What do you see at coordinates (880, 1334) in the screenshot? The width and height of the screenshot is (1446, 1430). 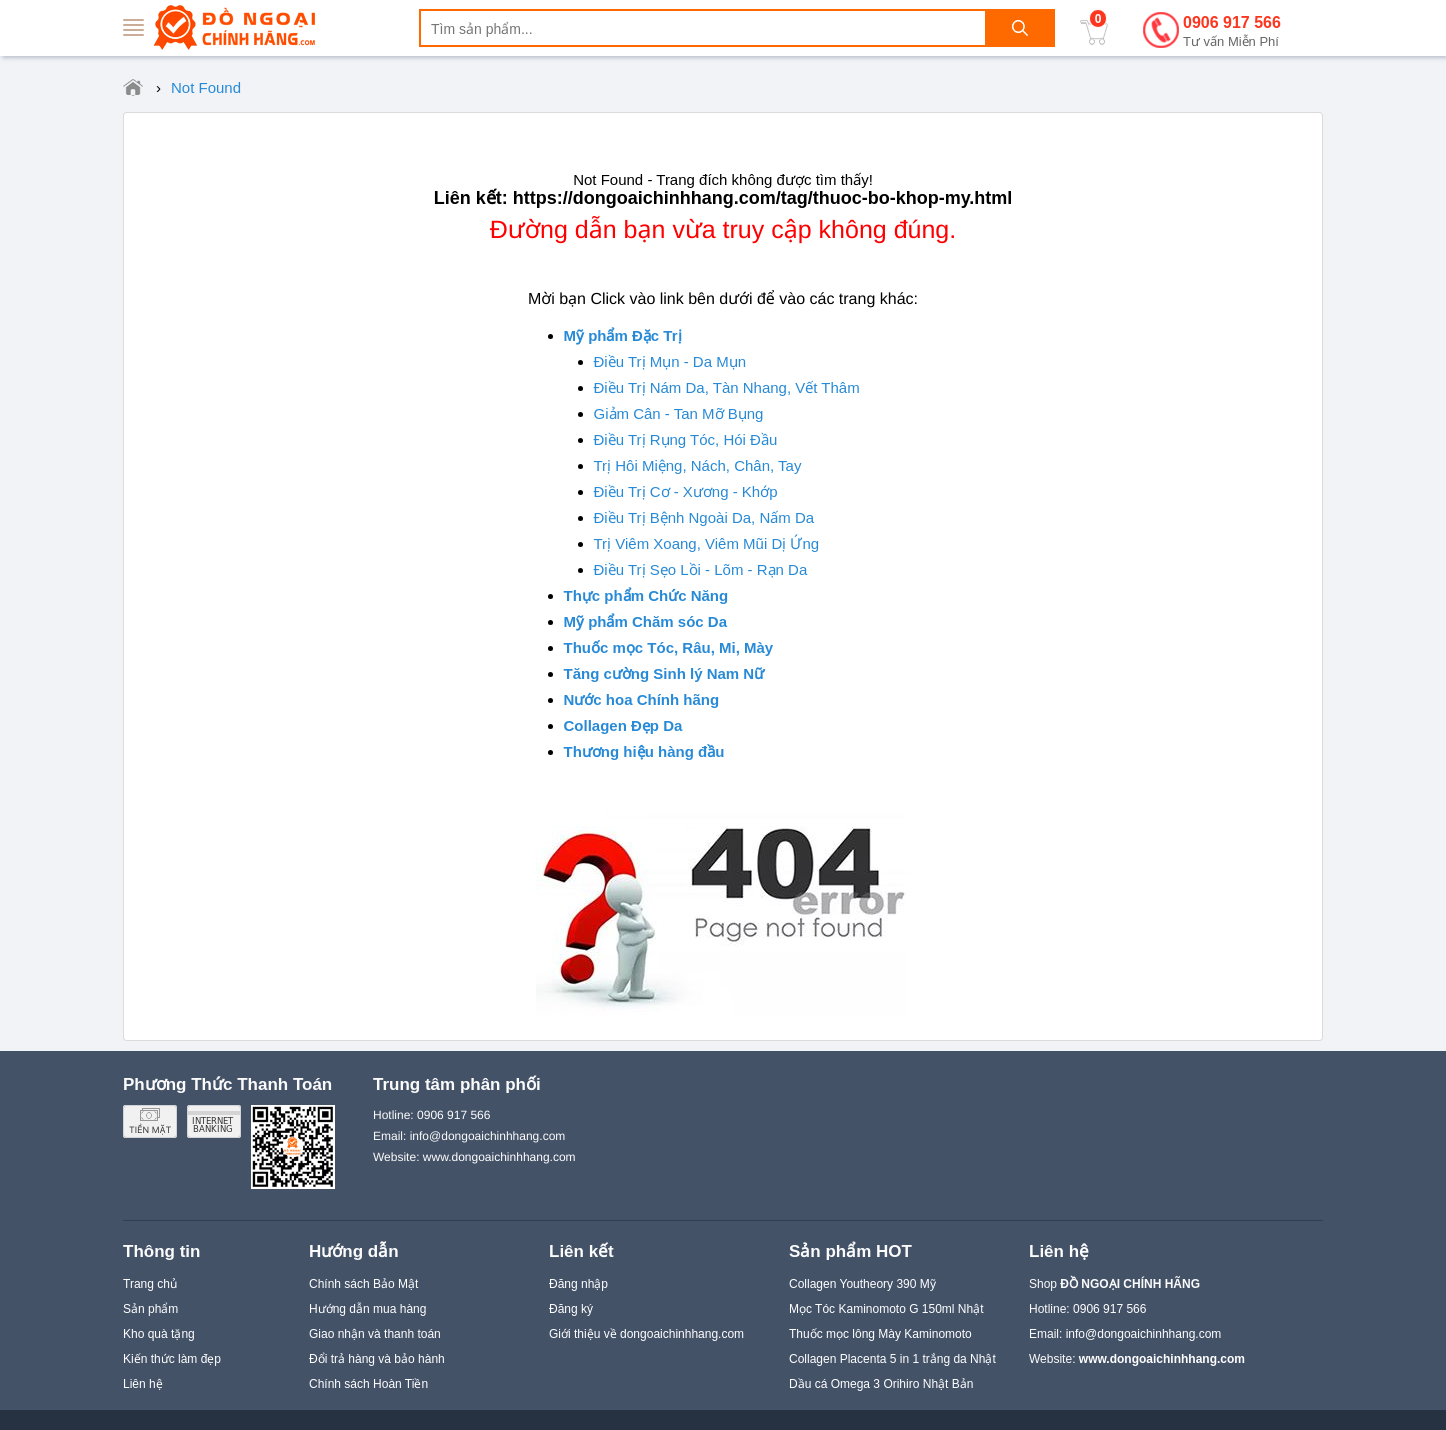 I see `Thuốc mọc lông Mày Kaminomoto` at bounding box center [880, 1334].